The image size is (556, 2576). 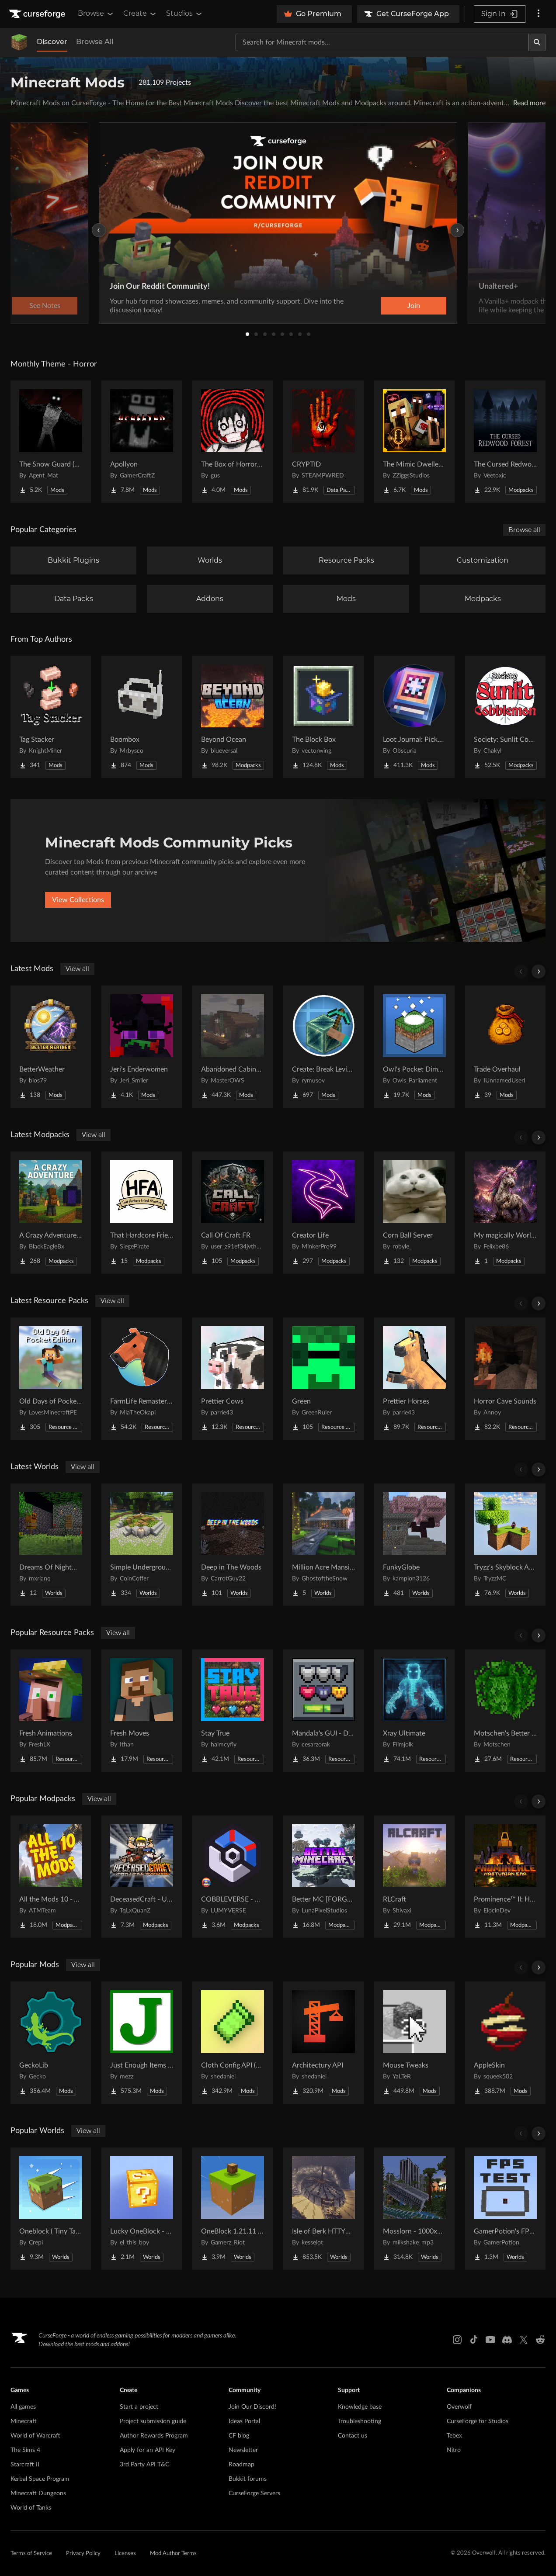 What do you see at coordinates (454, 2436) in the screenshot?
I see `Tebex` at bounding box center [454, 2436].